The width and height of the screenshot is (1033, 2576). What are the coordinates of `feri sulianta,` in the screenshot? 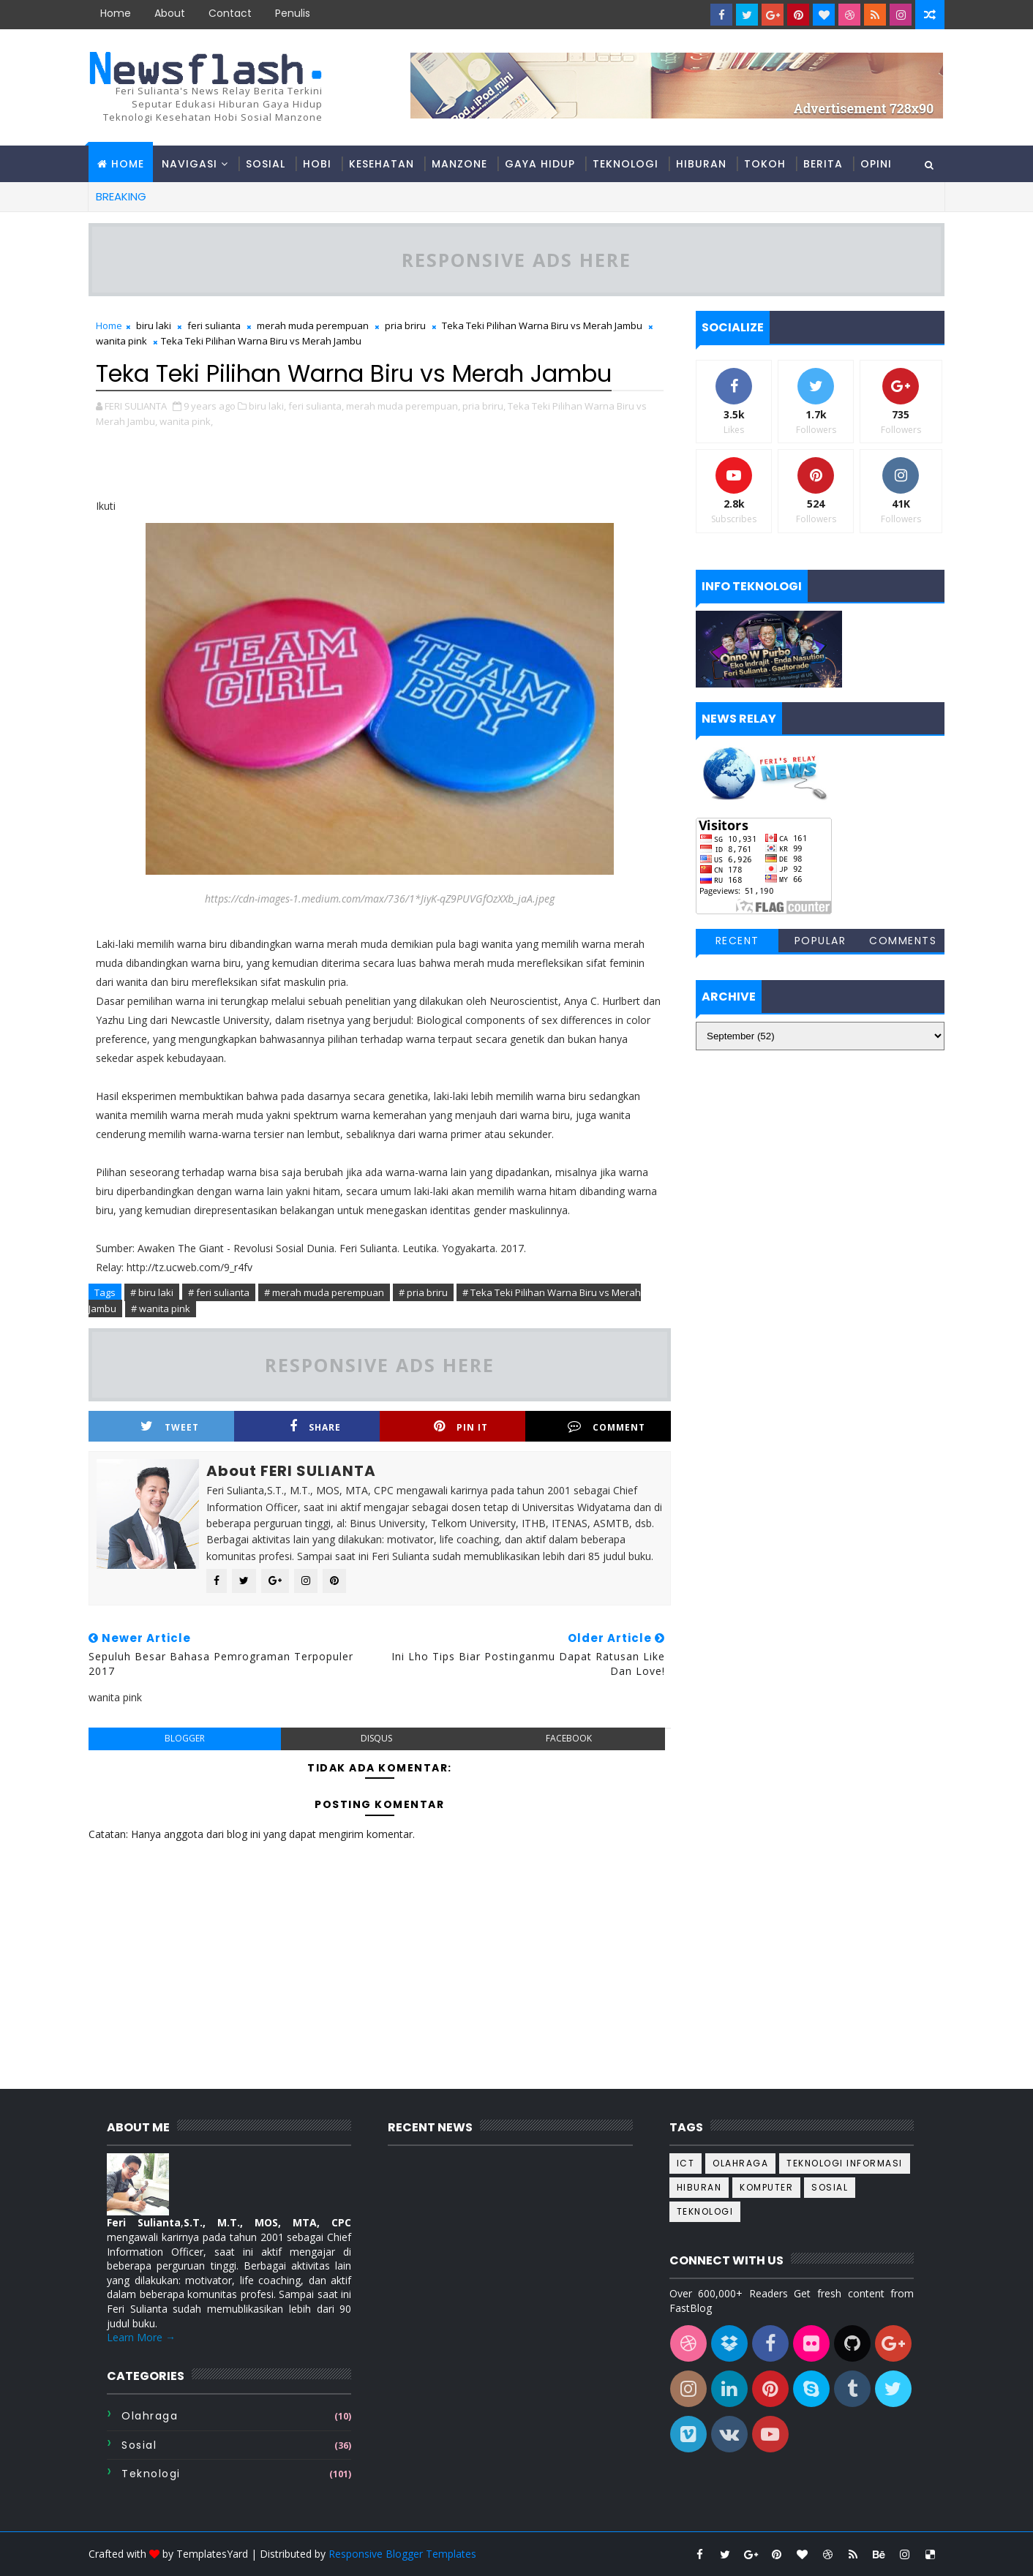 It's located at (316, 406).